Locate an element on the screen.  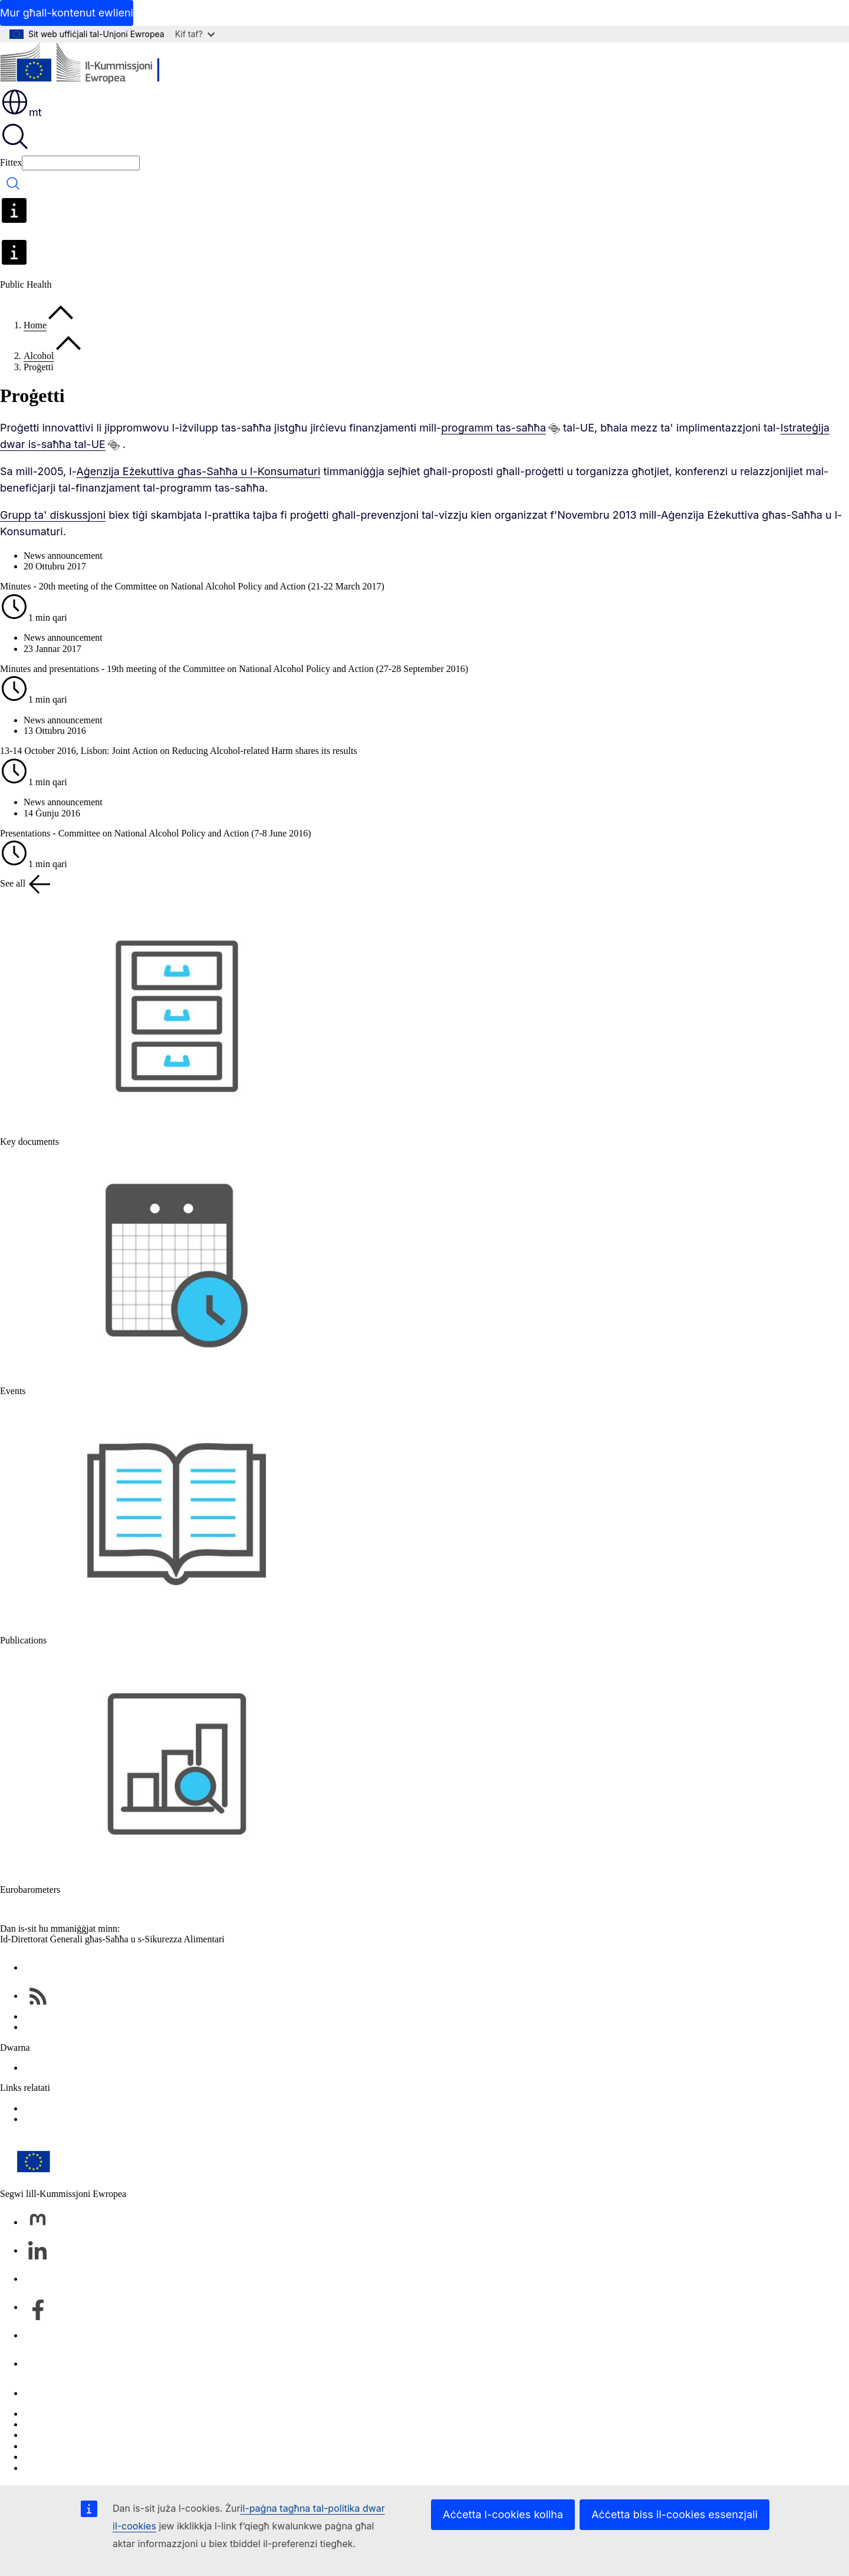
Aġenzija Eżekuttiva għas-Saħħa u l-Konsumaturi is located at coordinates (198, 471).